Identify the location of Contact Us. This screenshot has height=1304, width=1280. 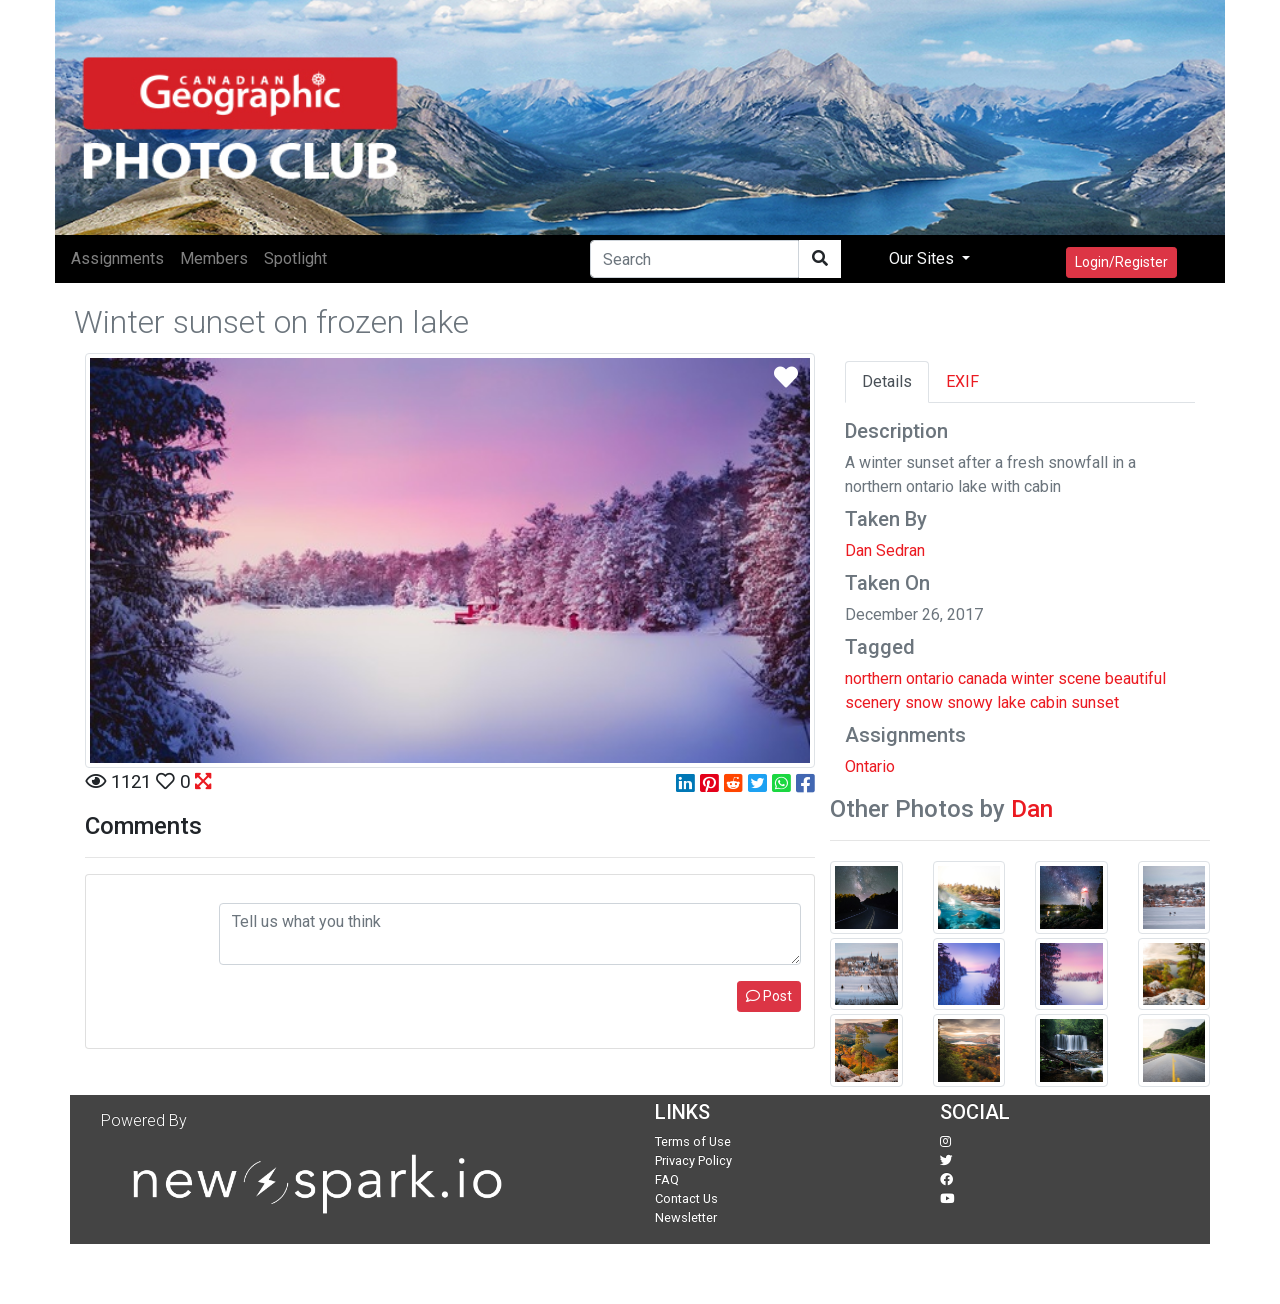
(686, 1198).